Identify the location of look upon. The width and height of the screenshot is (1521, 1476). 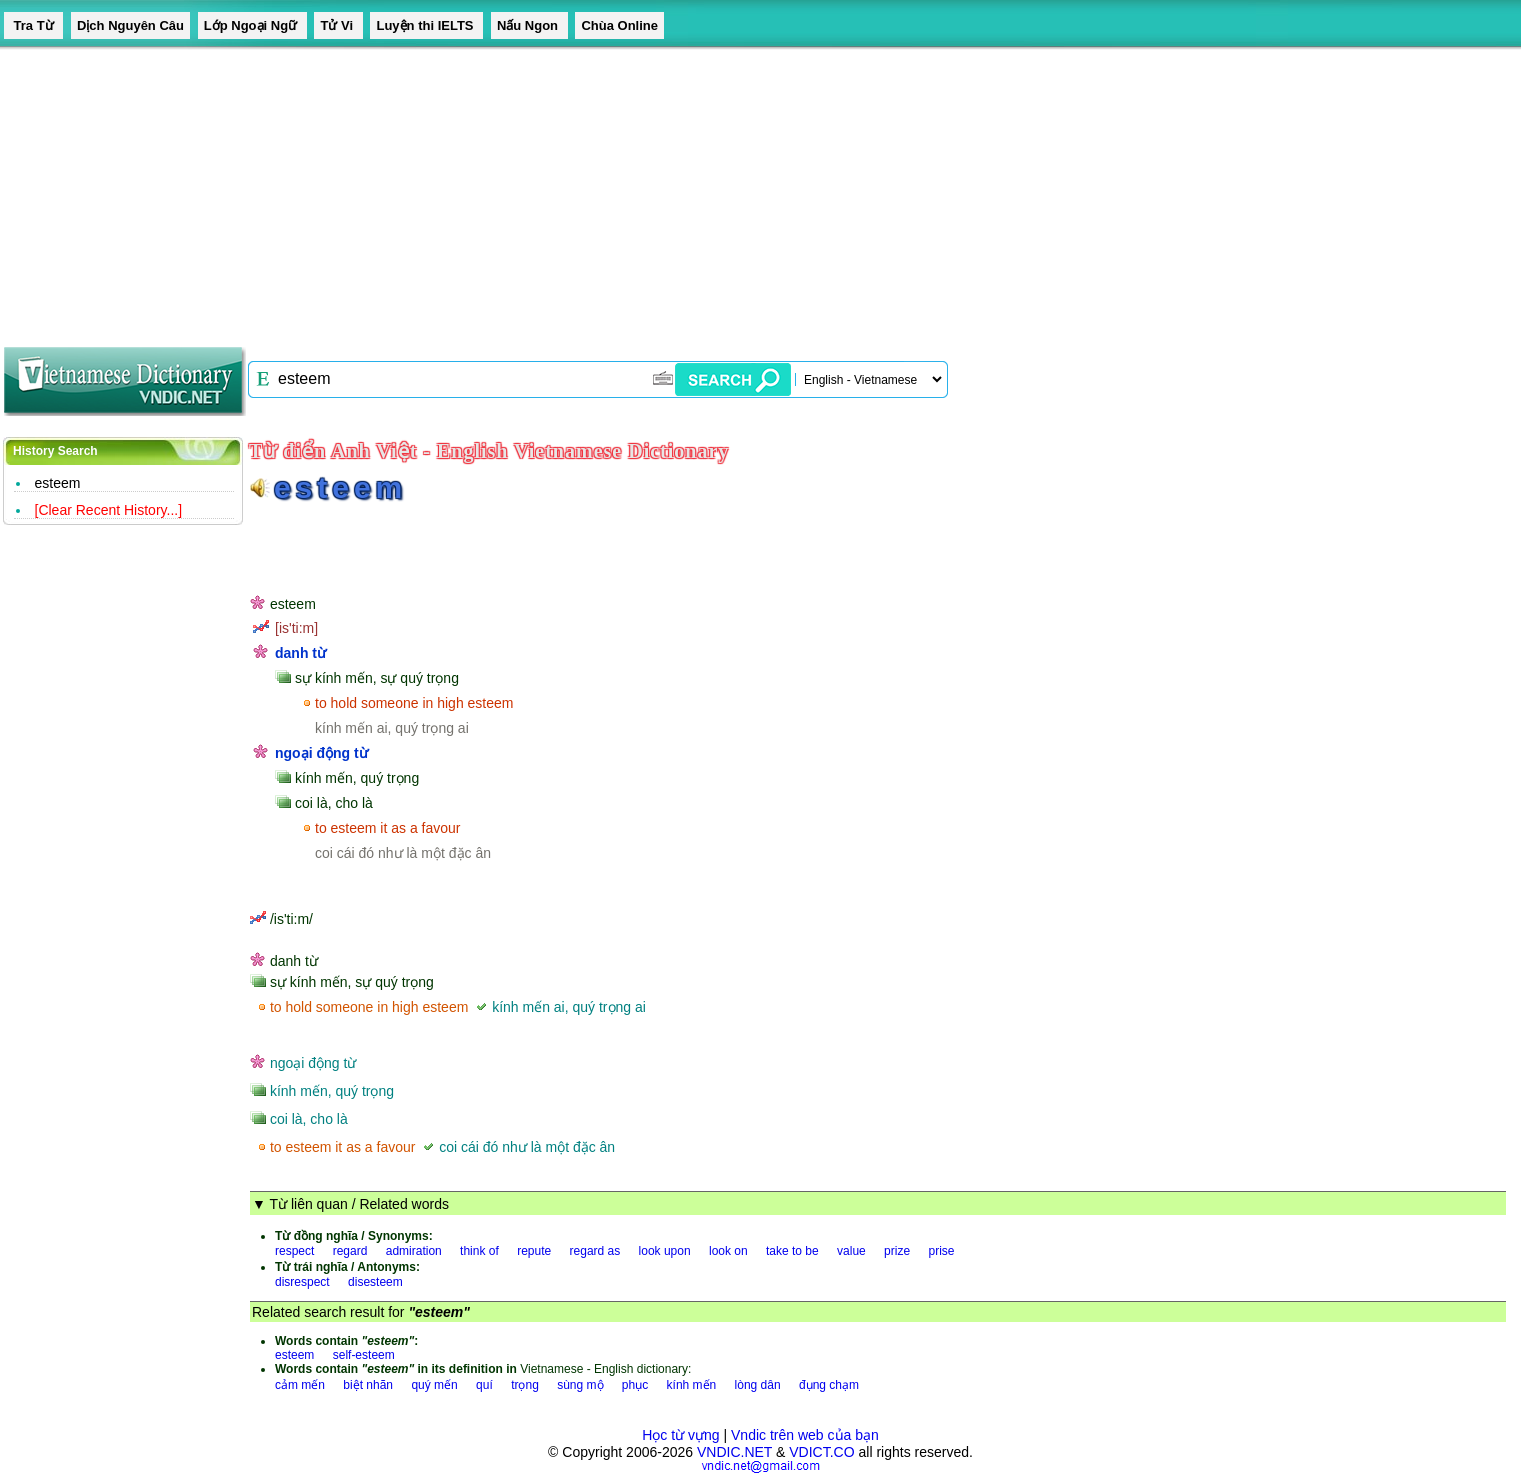
(665, 1251).